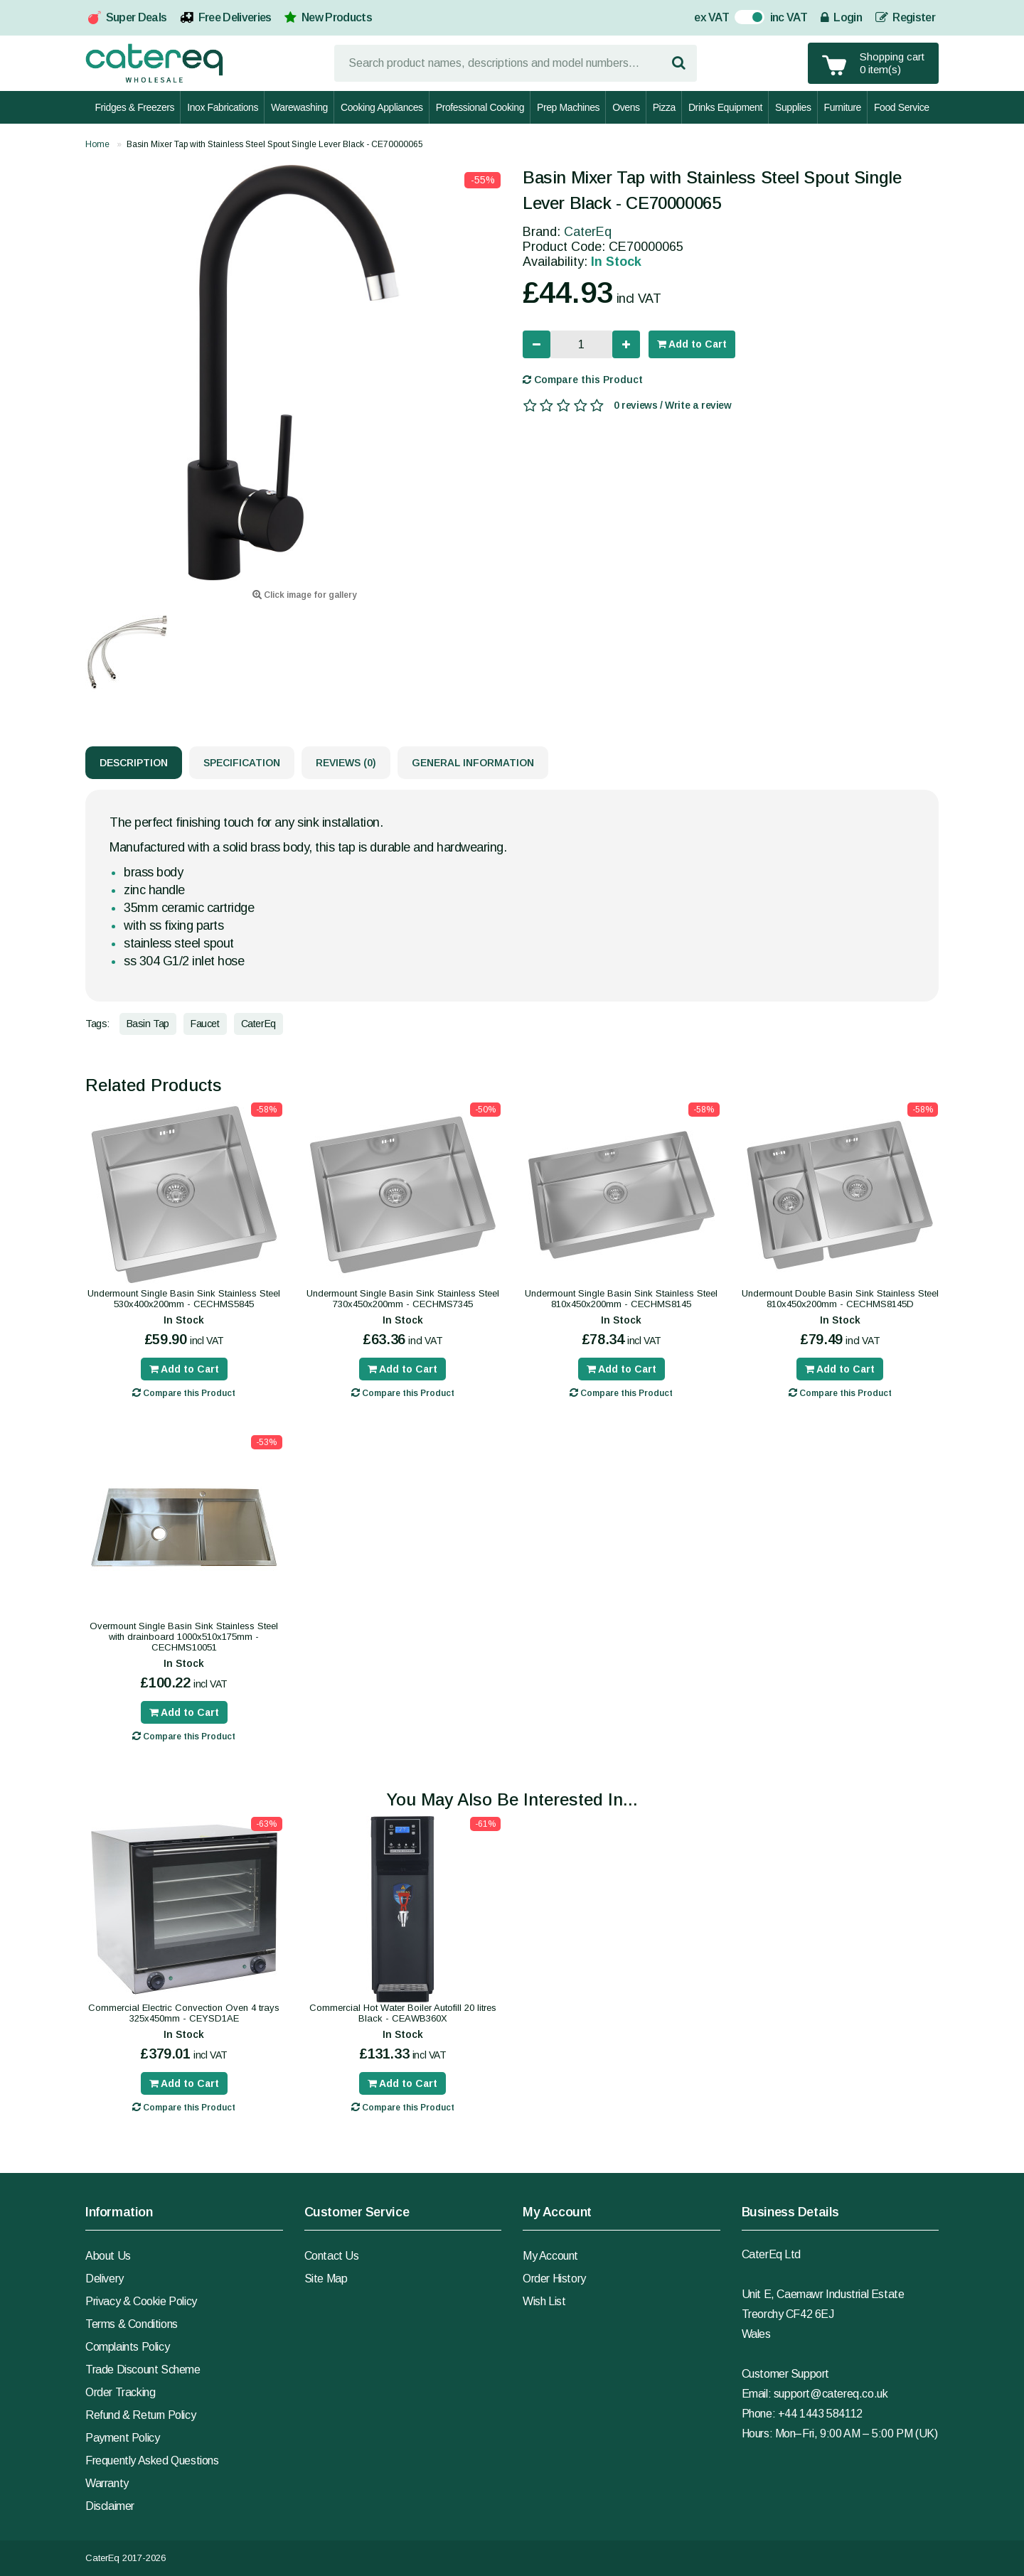 The height and width of the screenshot is (2576, 1024). I want to click on Faucet, so click(205, 1023).